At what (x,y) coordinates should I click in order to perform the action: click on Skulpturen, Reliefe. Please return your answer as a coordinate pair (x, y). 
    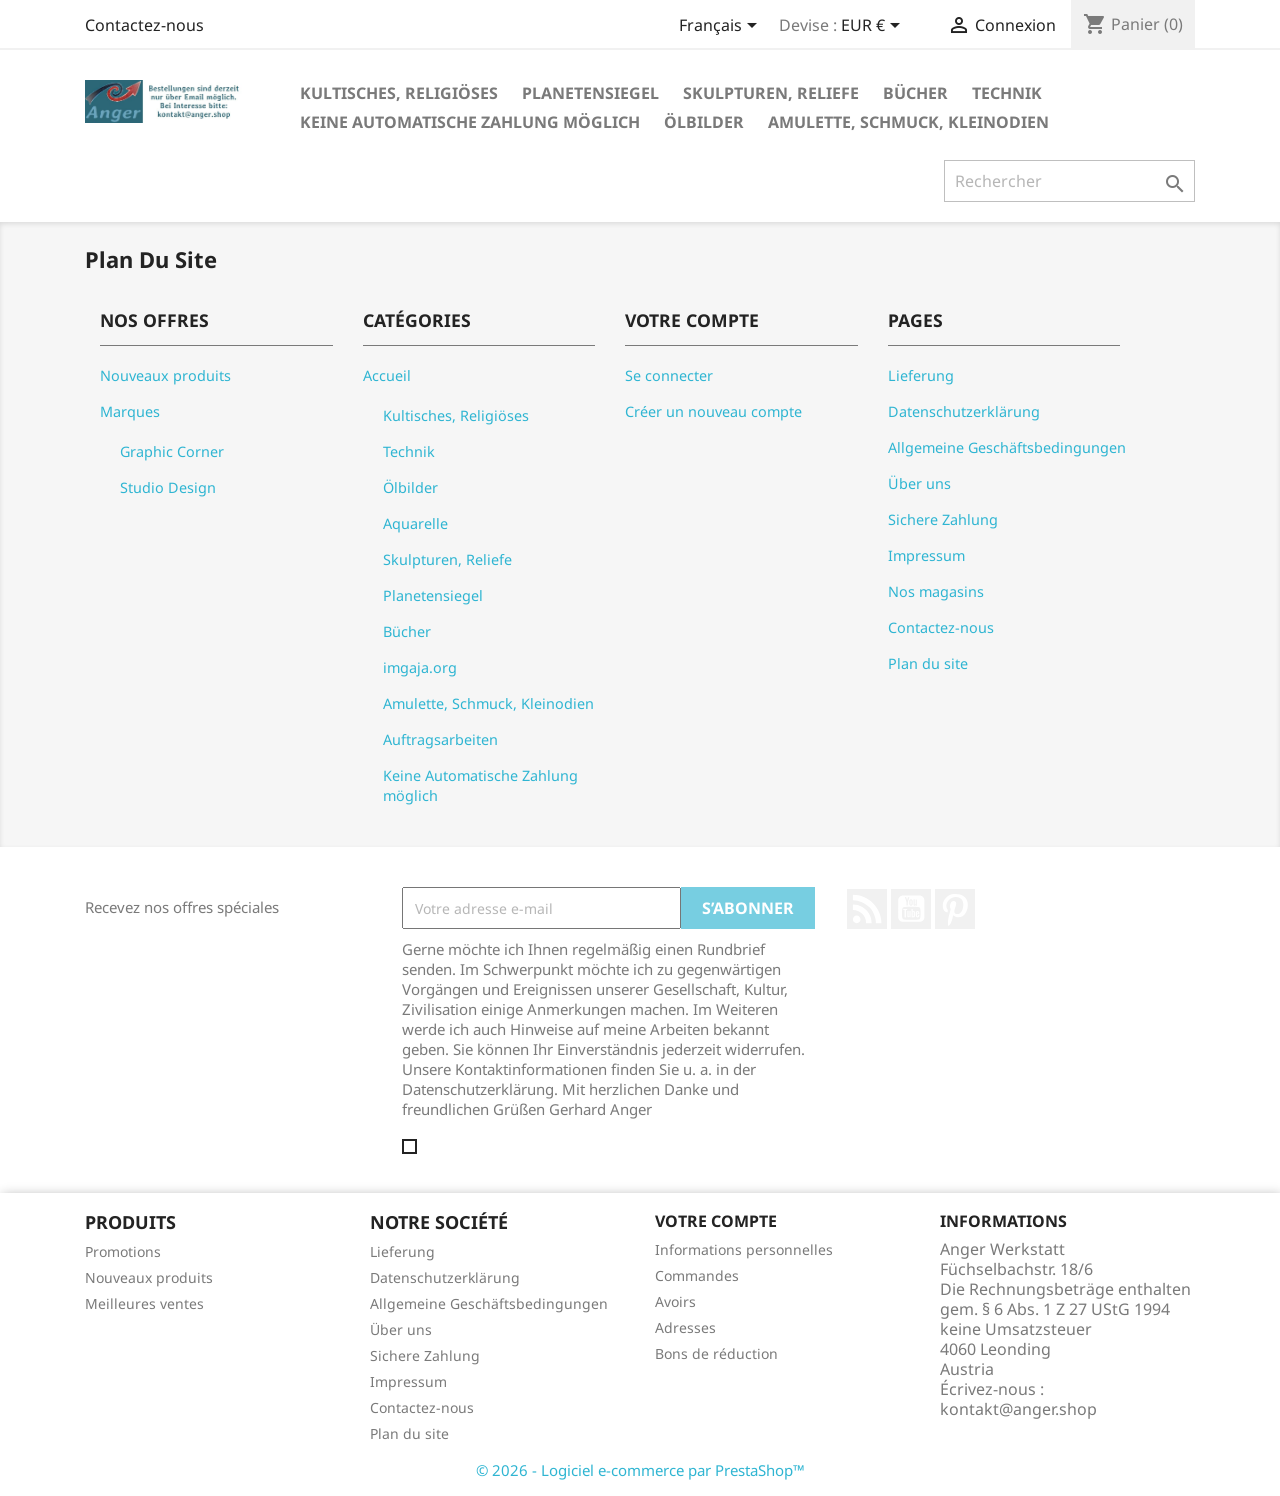
    Looking at the image, I should click on (771, 93).